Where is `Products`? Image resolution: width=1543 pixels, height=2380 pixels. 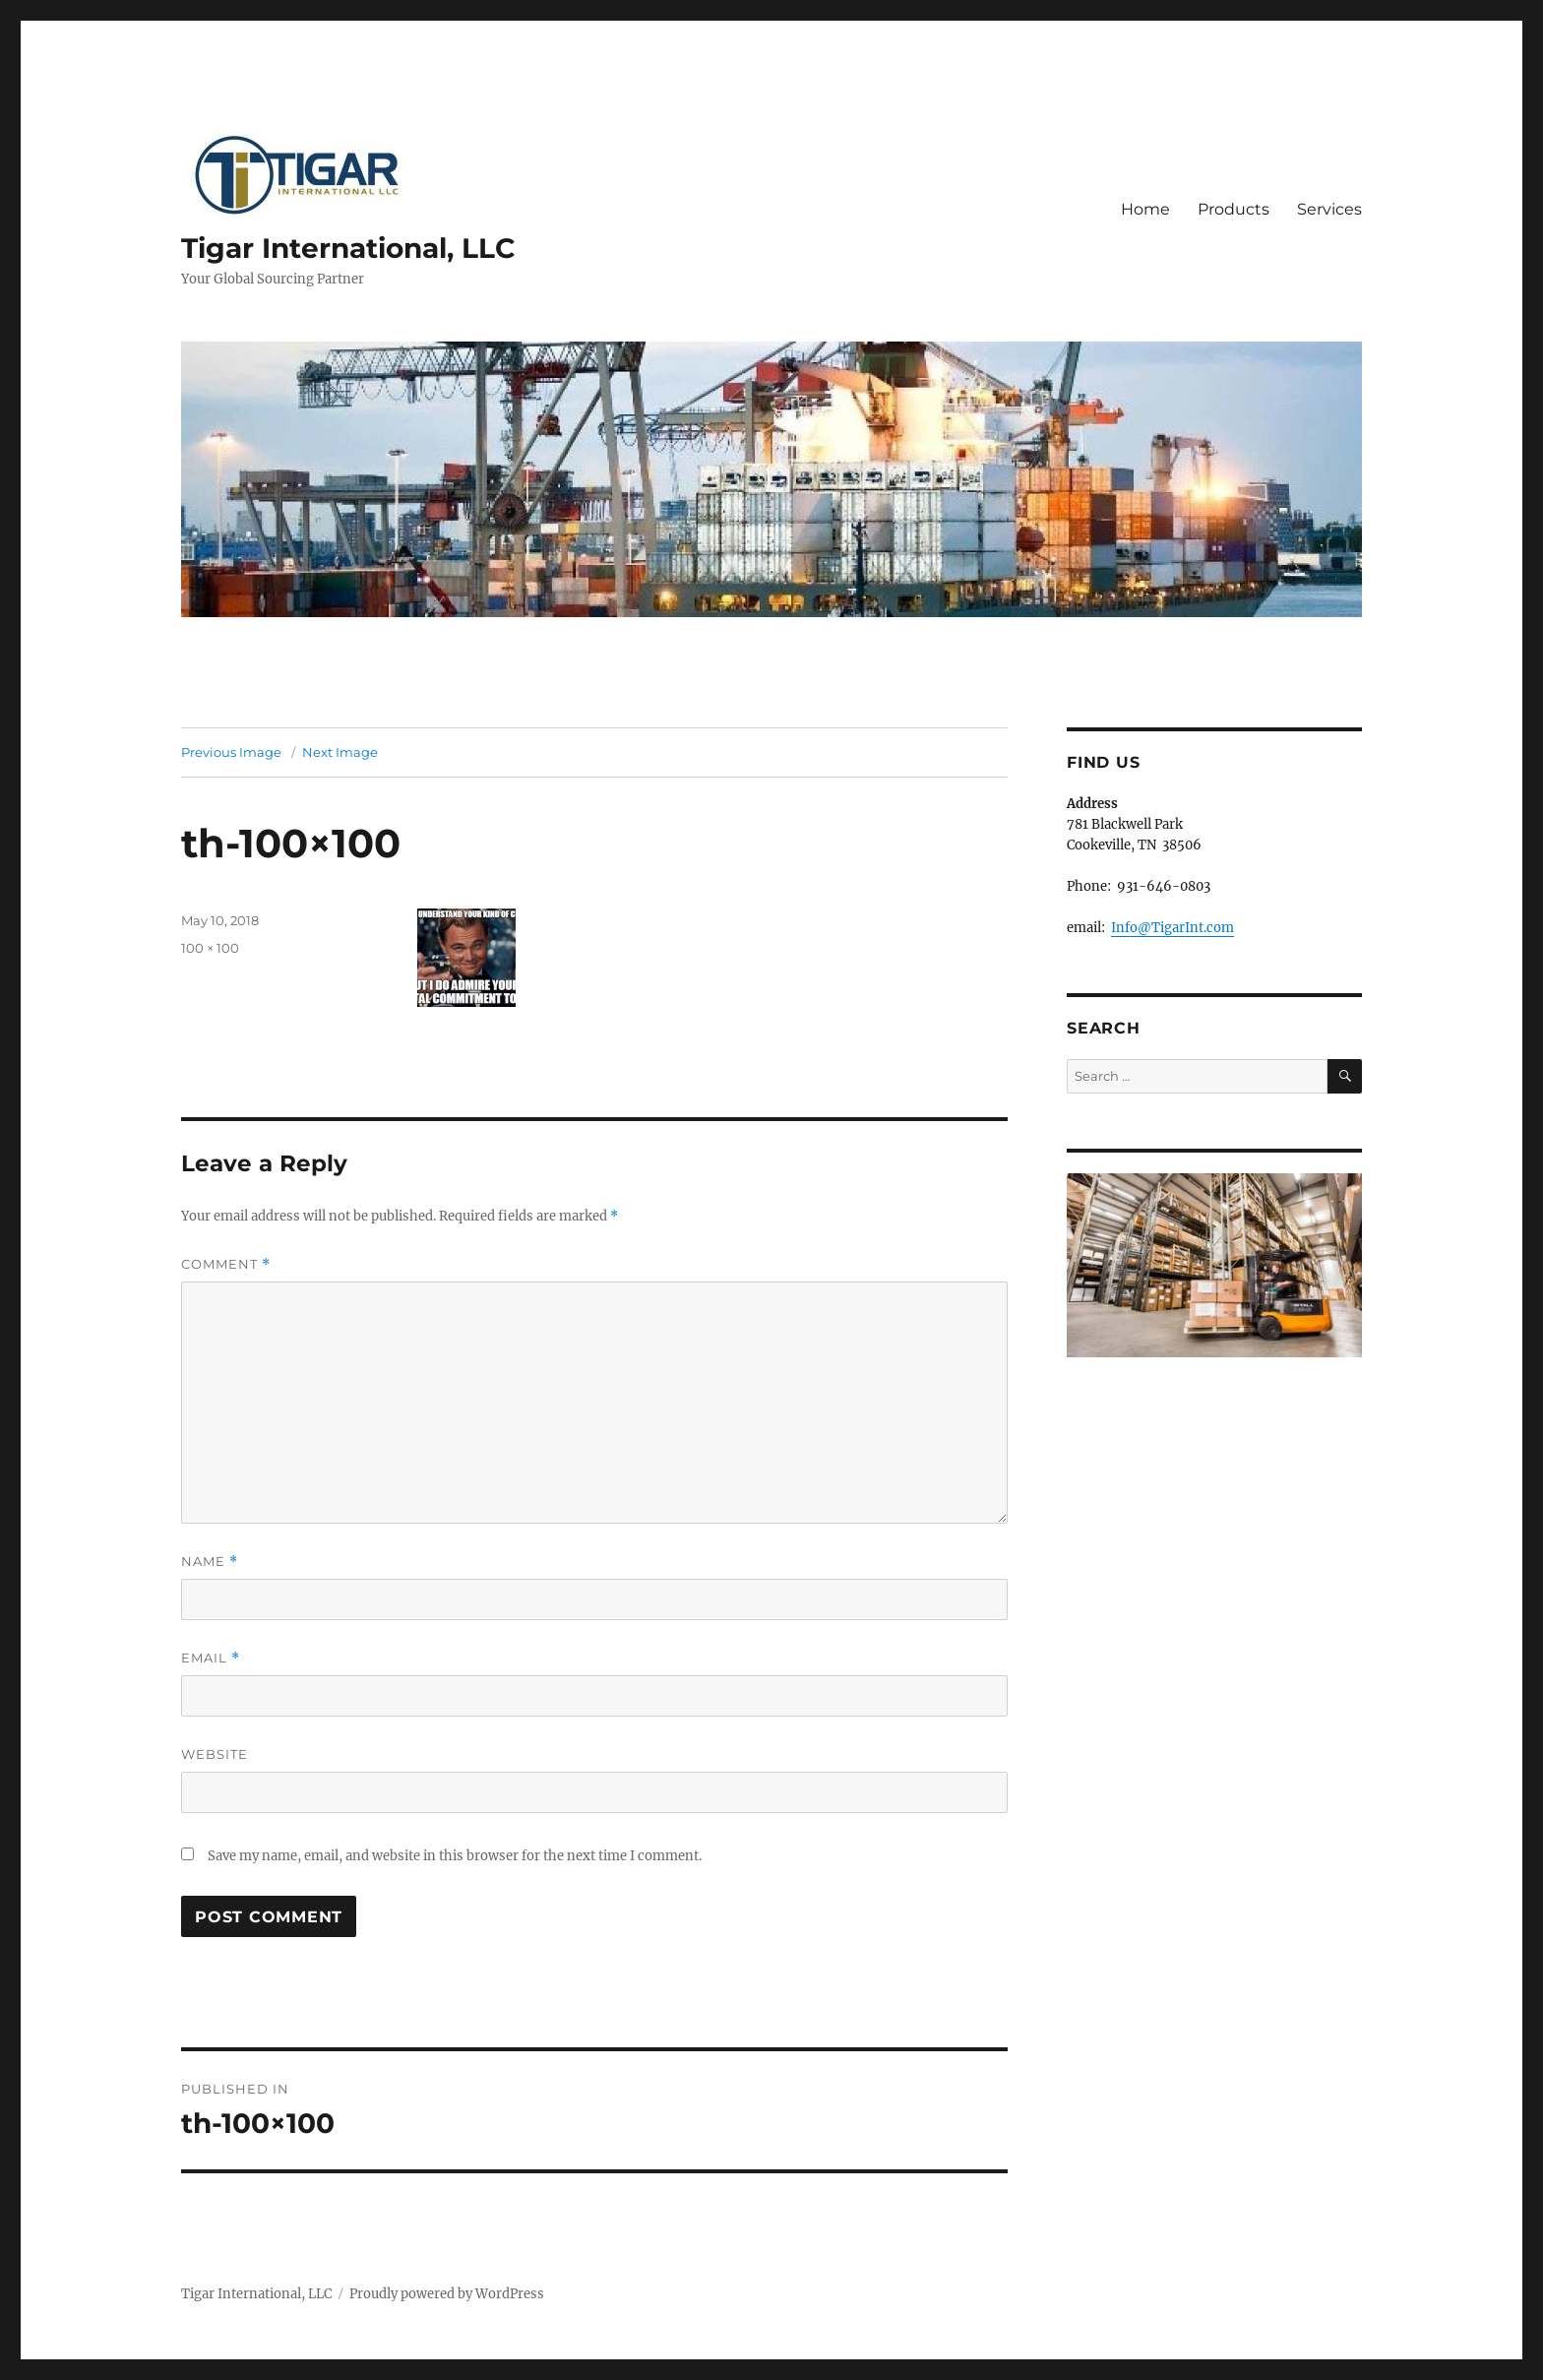
Products is located at coordinates (1233, 209).